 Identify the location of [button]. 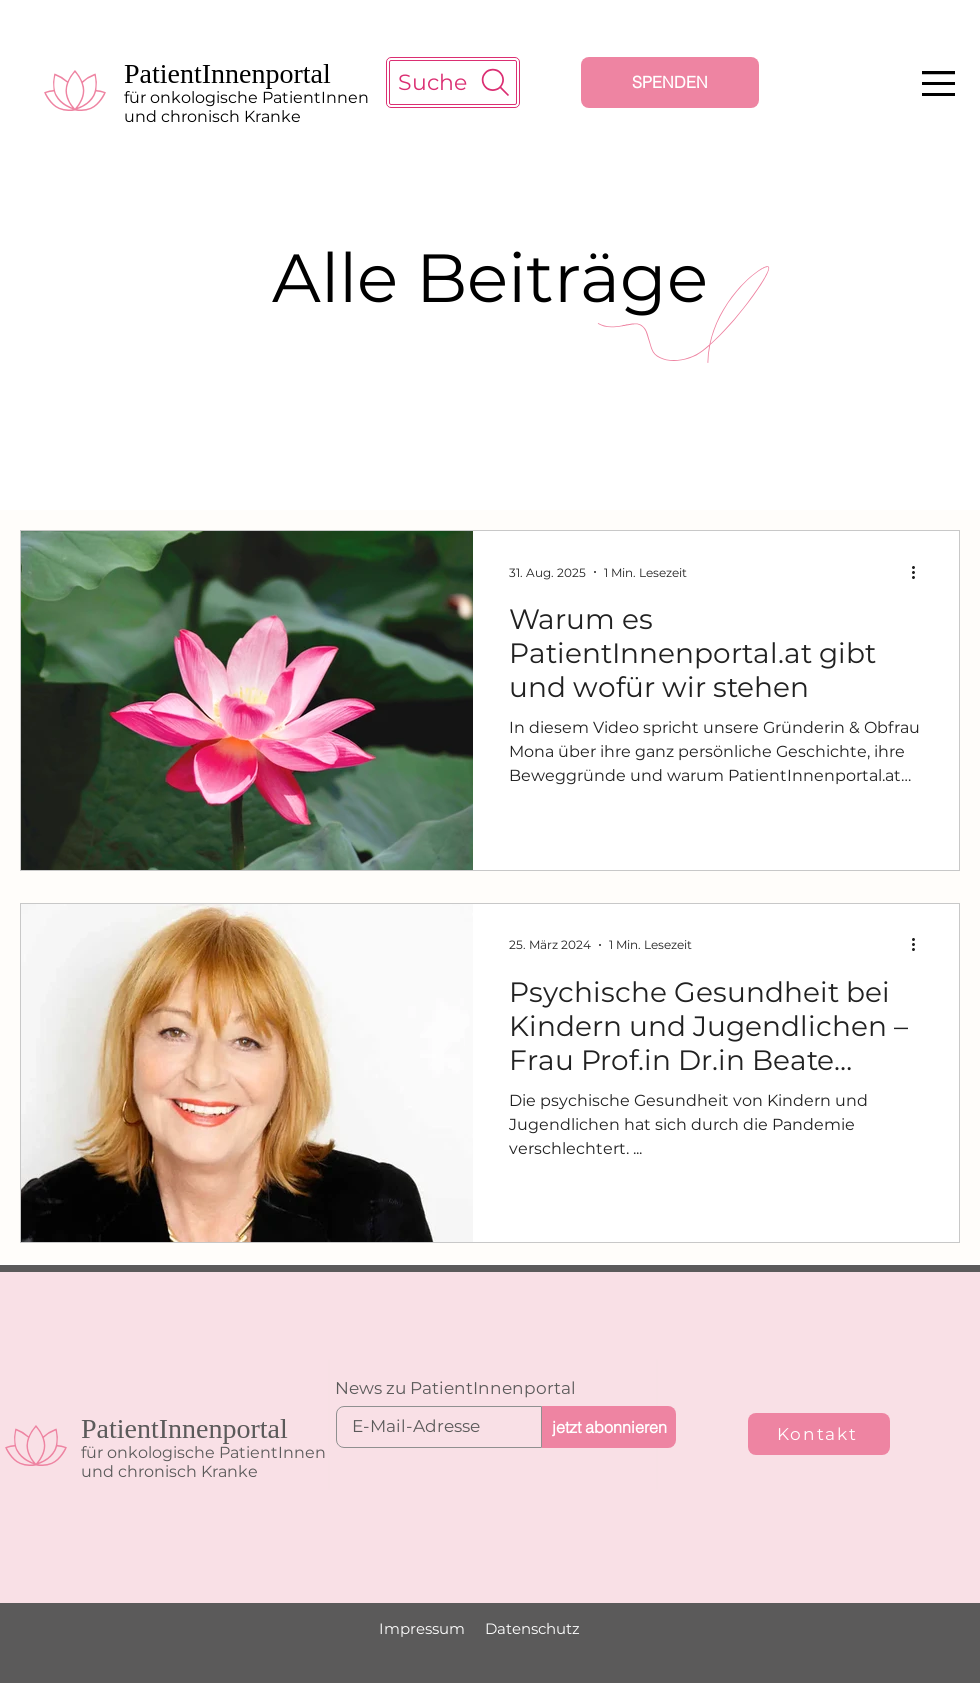
(938, 83).